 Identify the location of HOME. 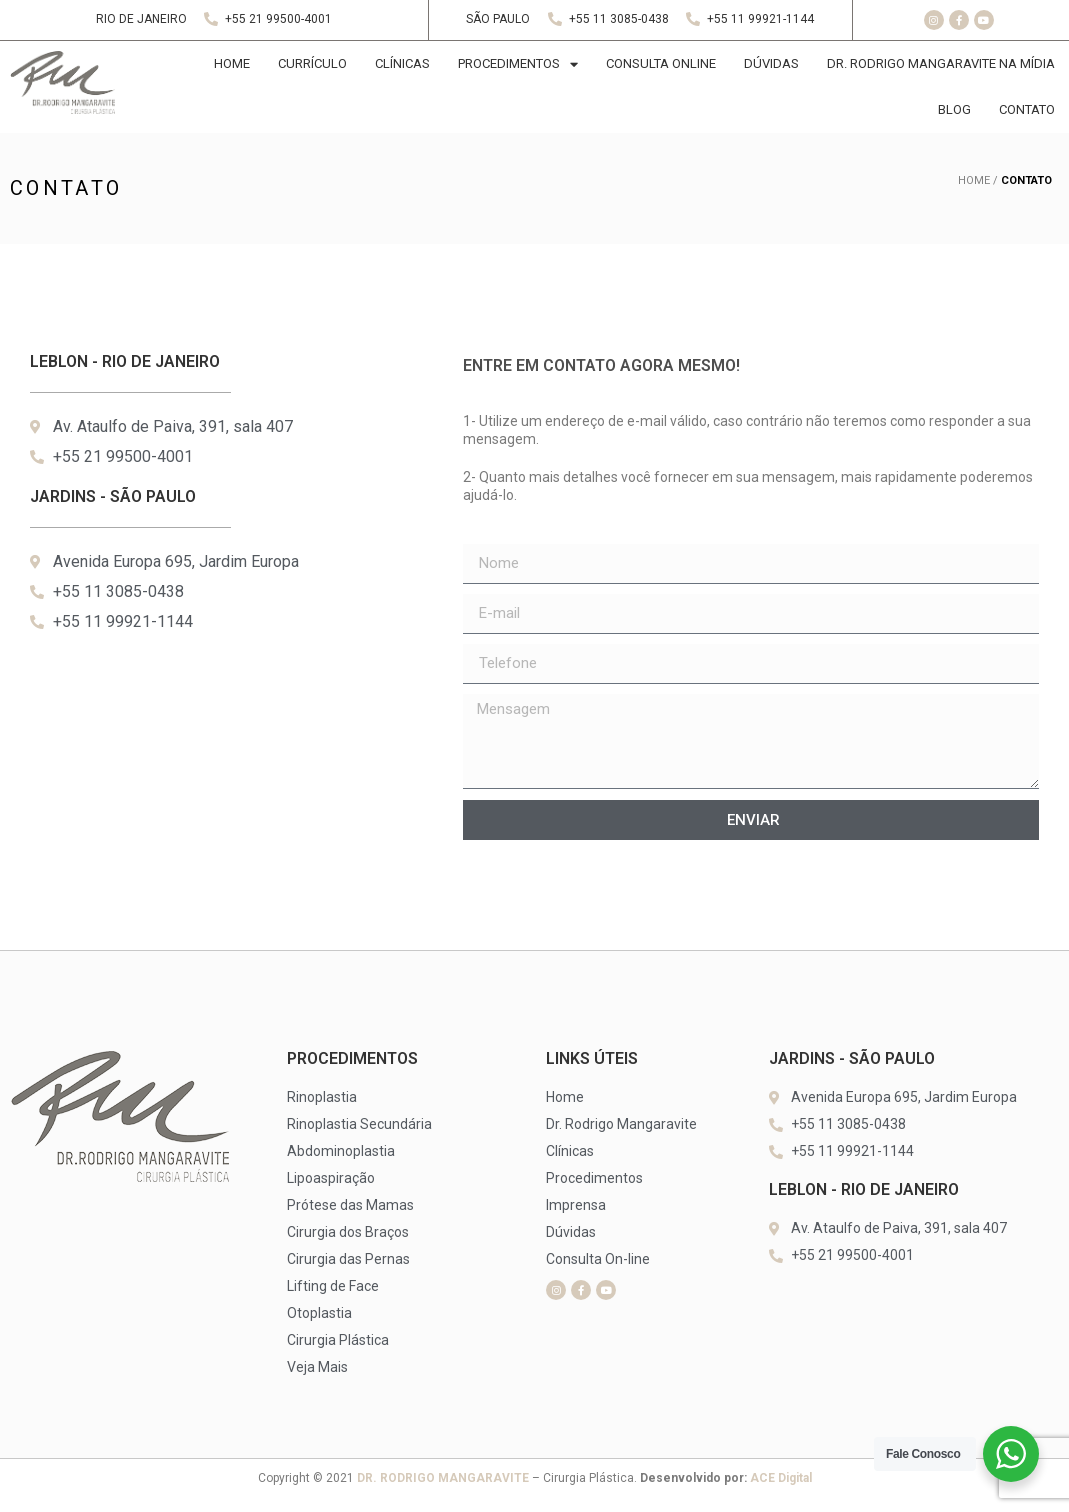
(232, 63).